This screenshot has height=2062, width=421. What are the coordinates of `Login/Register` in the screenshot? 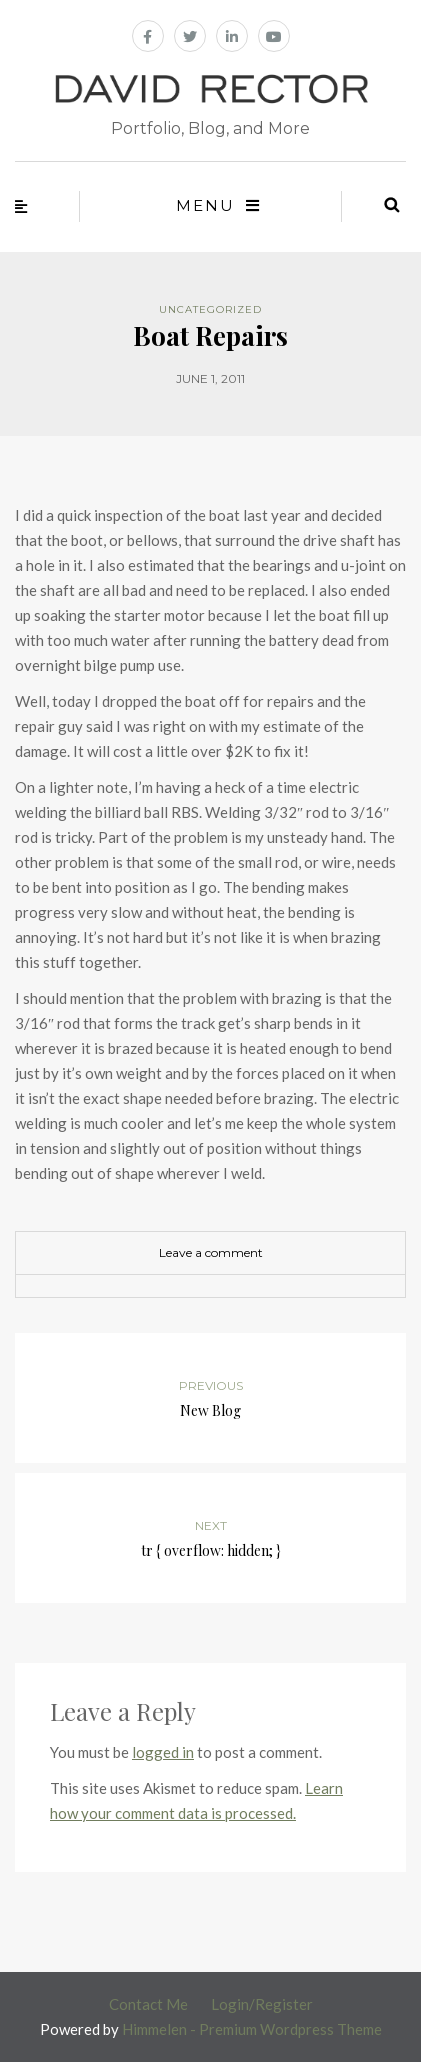 It's located at (262, 2004).